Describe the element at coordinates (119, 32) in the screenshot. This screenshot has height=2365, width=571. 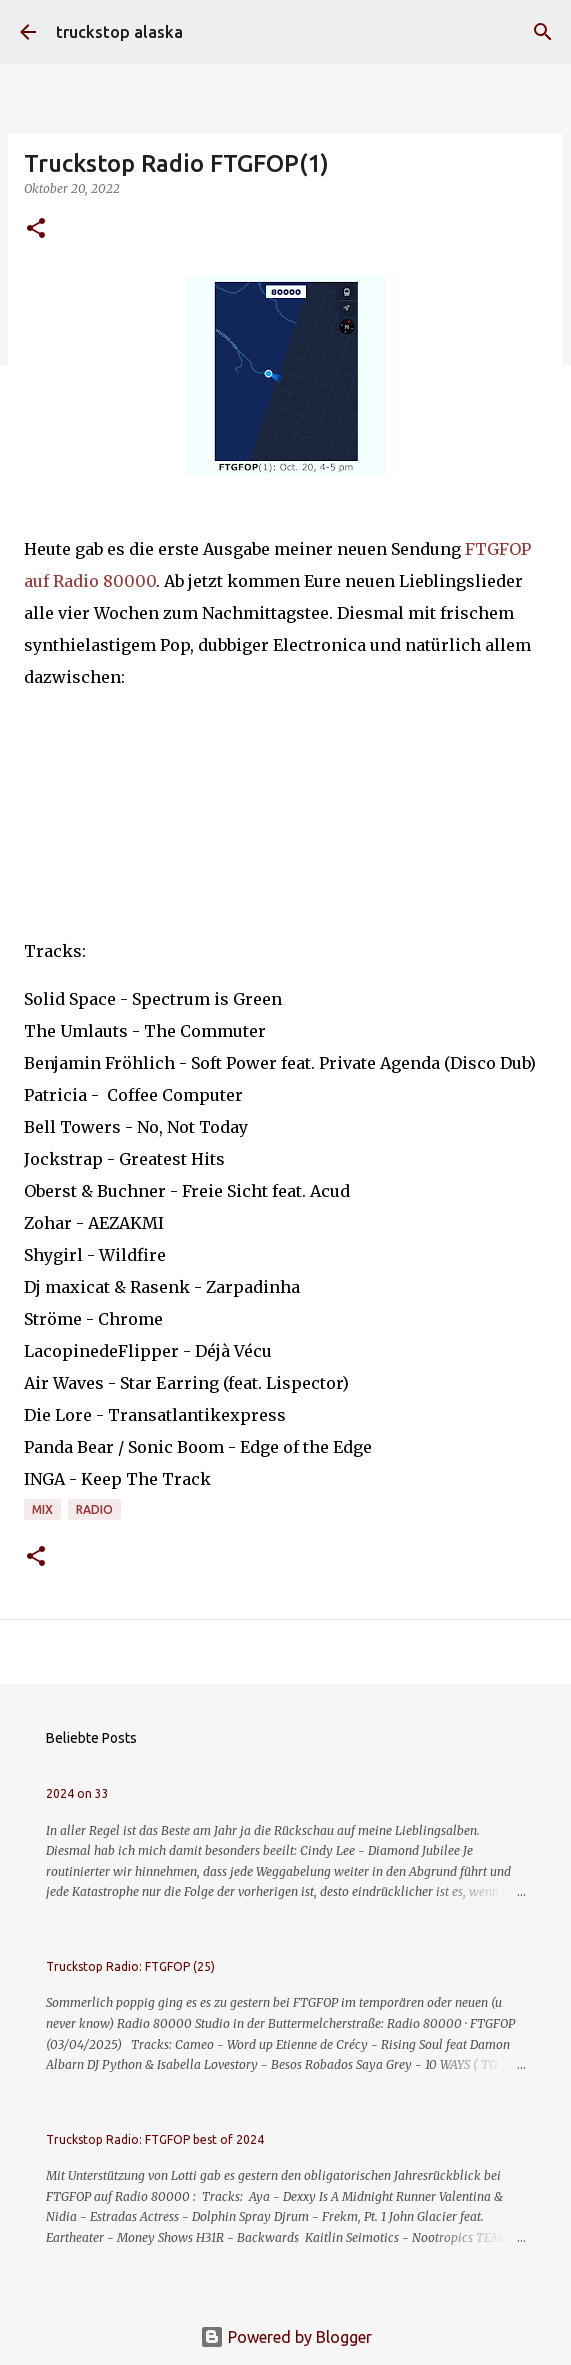
I see `truckstop alaska` at that location.